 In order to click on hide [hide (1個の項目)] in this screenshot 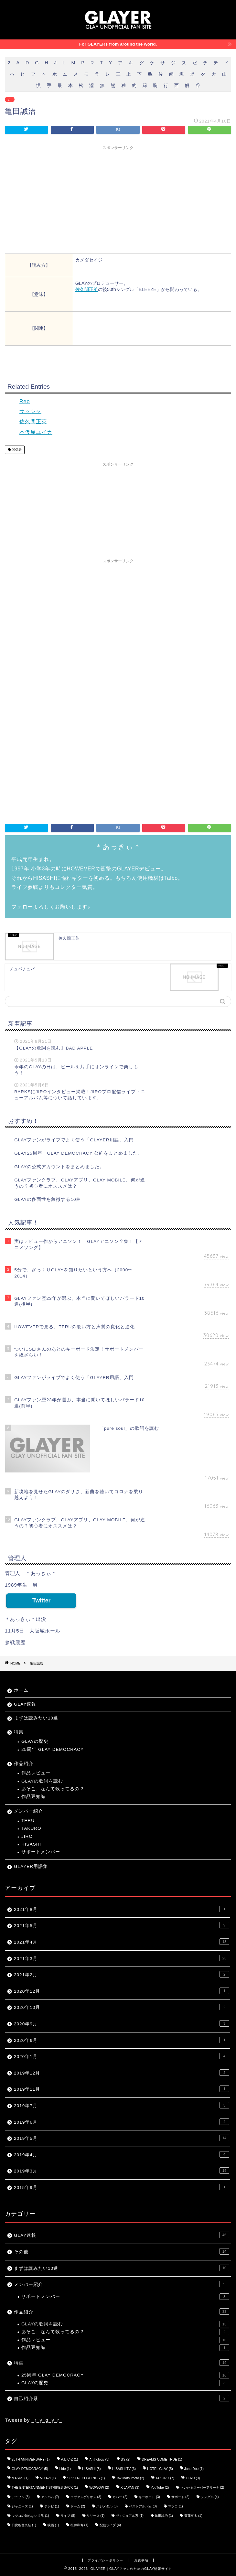, I will do `click(65, 2469)`.